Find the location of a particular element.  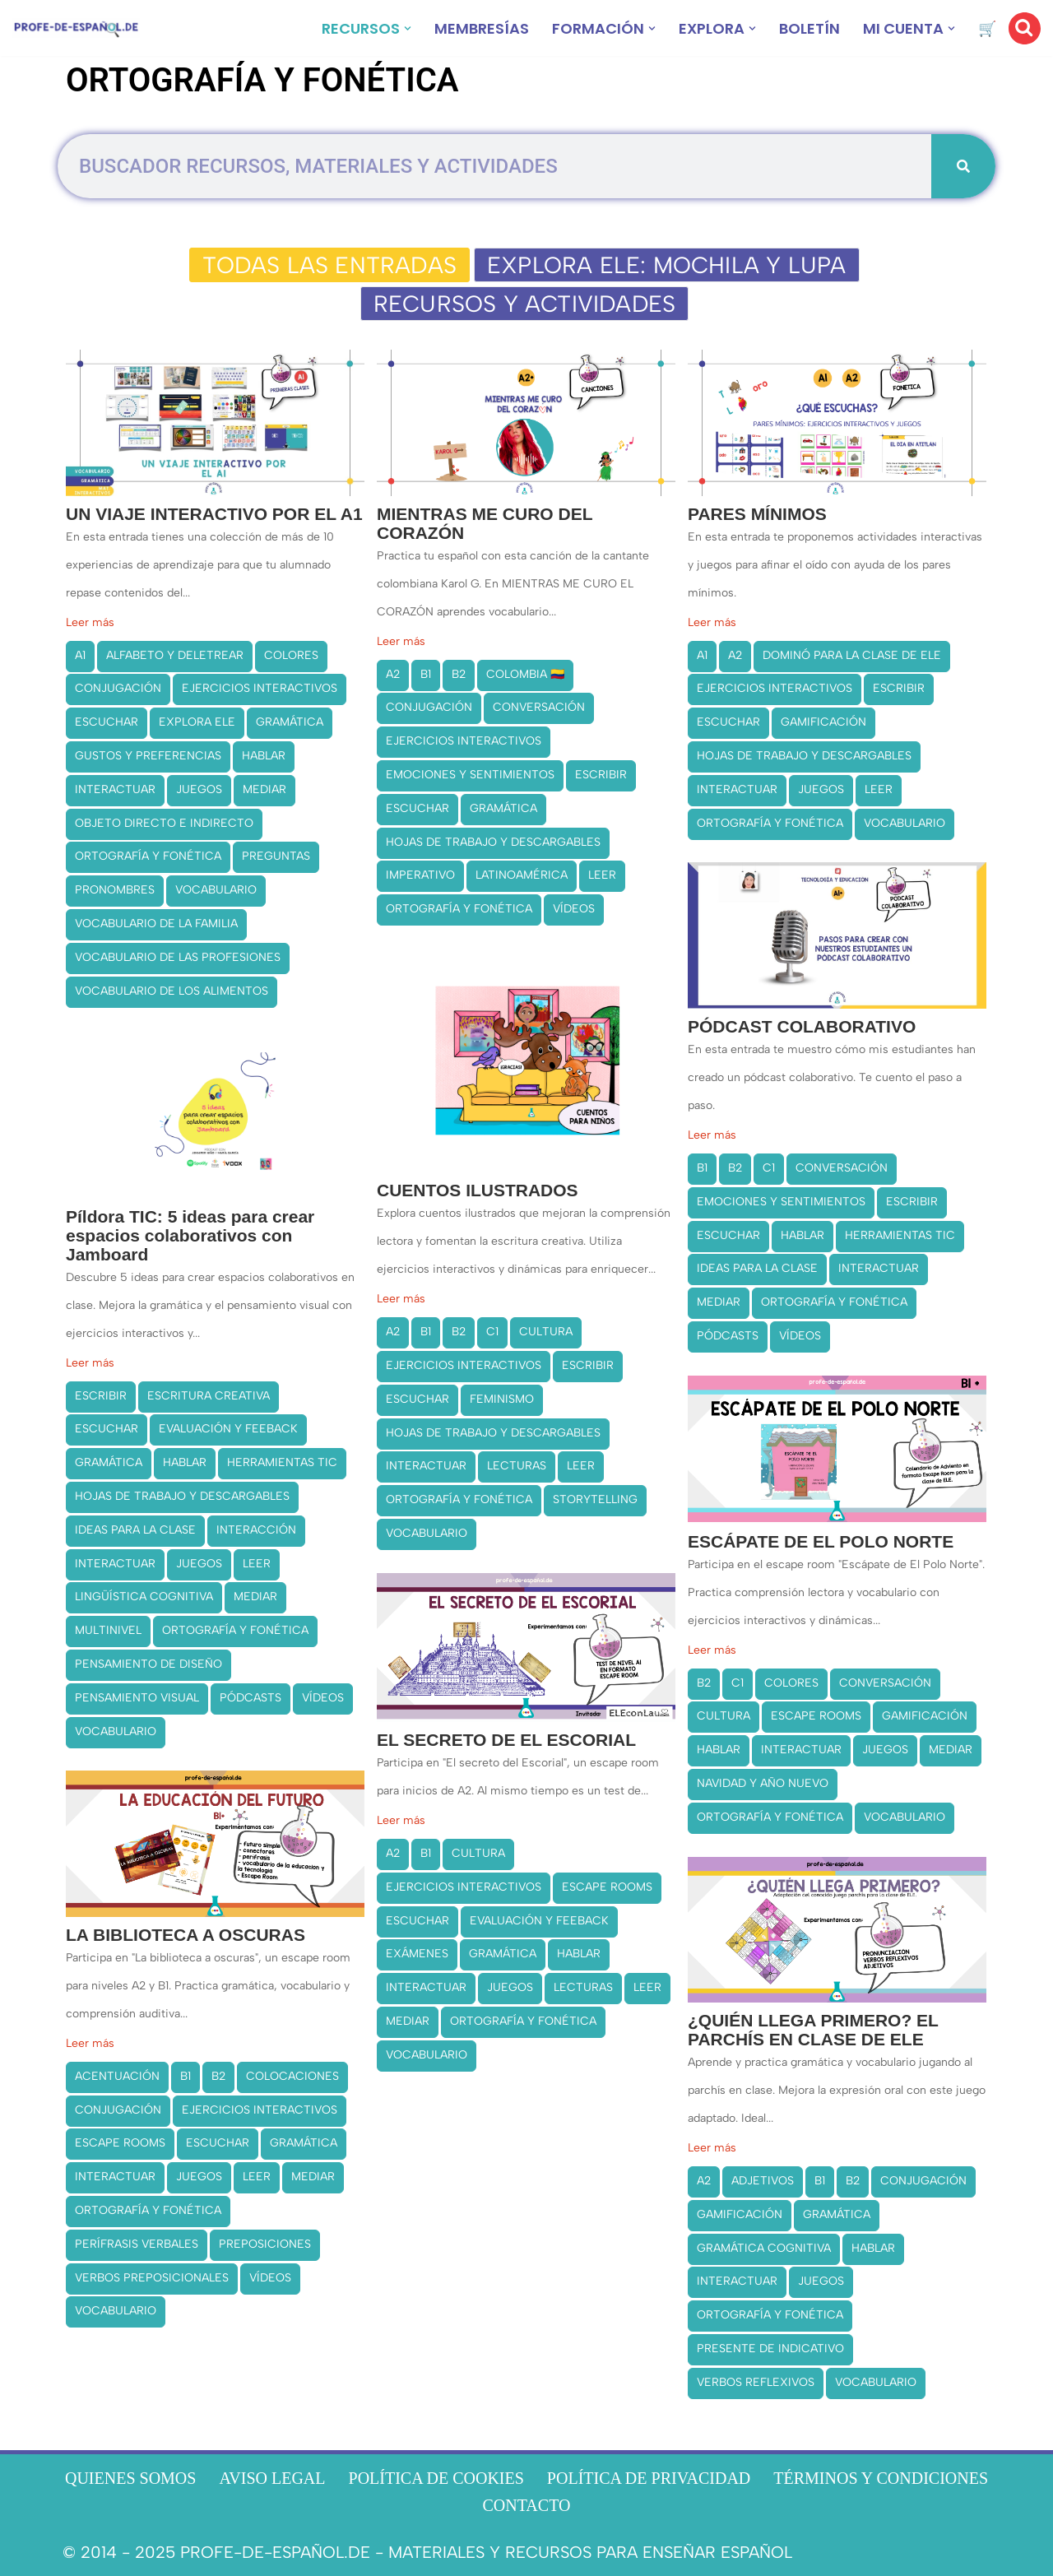

UN VIAJE INTERACTIVO POR EL A1 is located at coordinates (214, 513).